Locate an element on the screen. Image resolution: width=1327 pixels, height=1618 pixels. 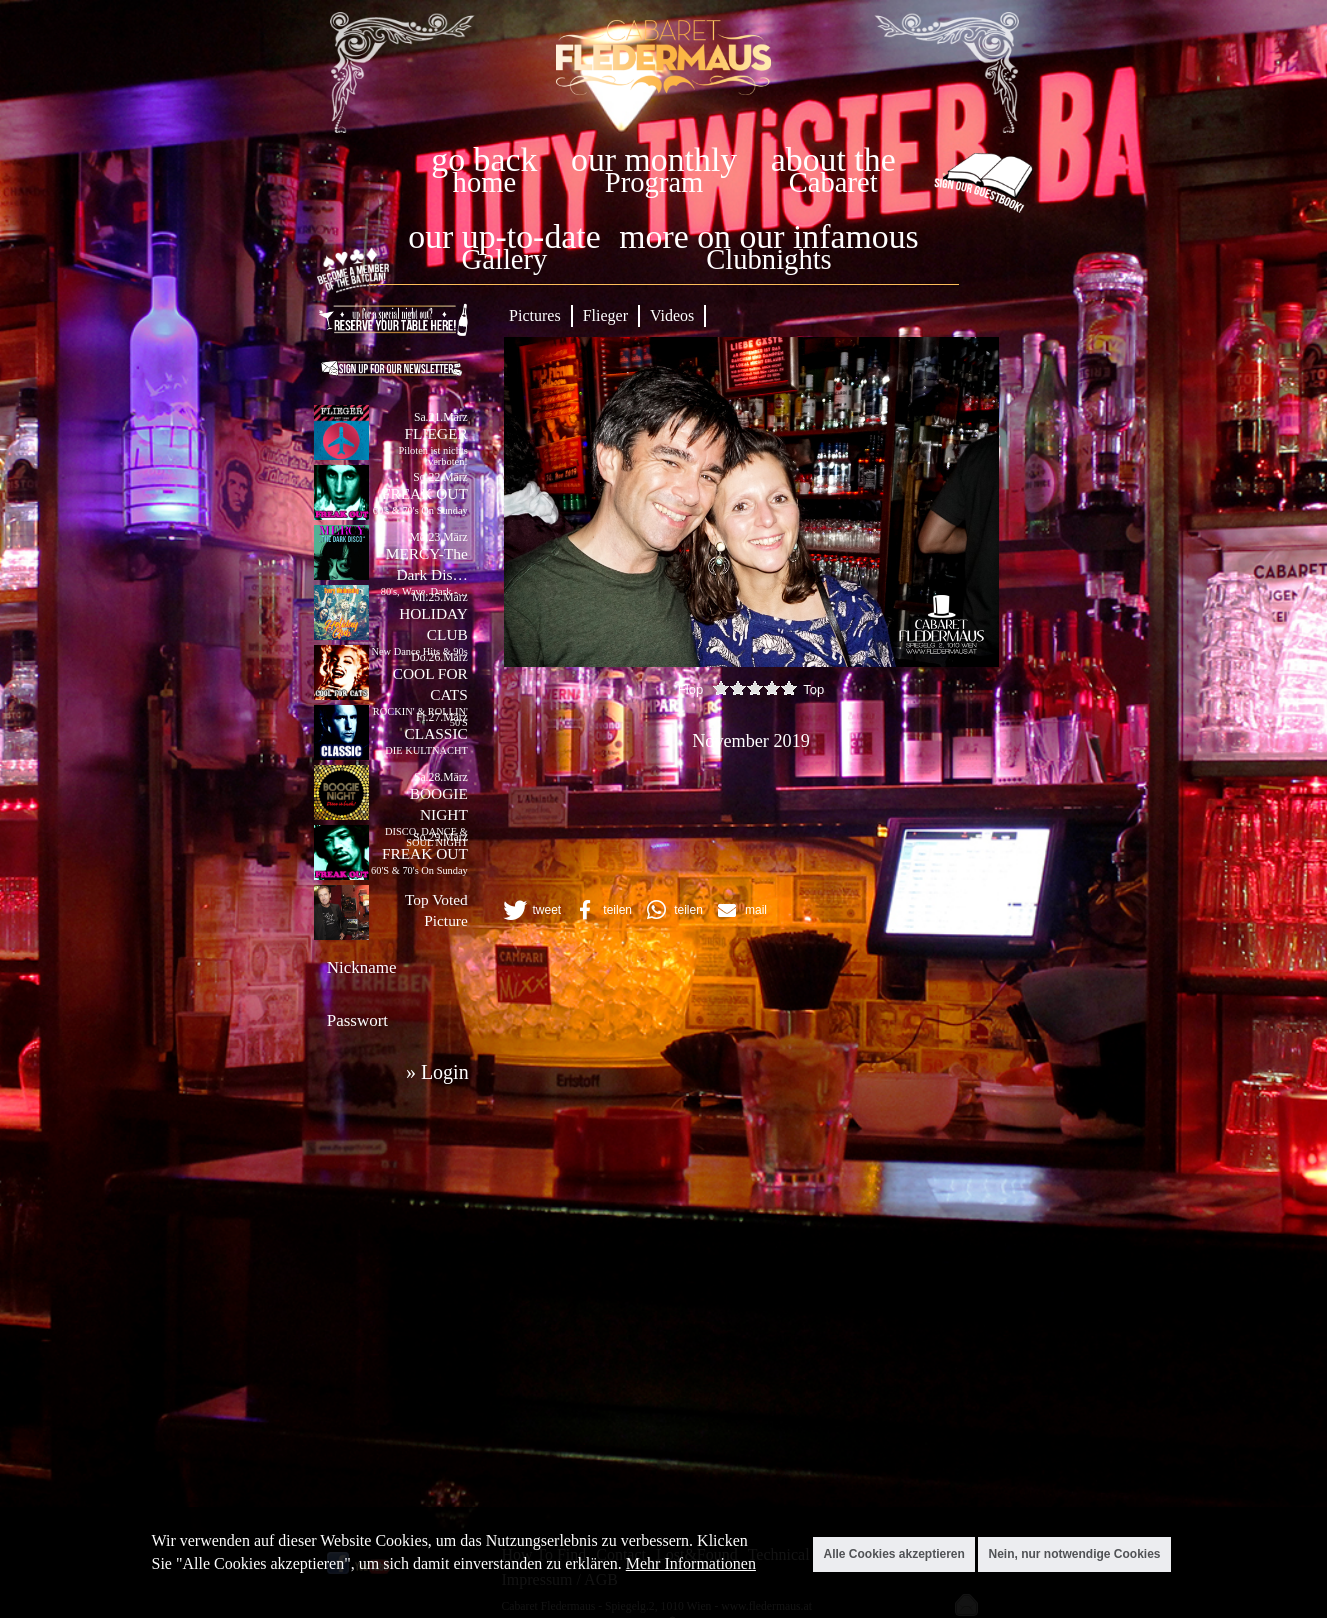
Gallery is located at coordinates (505, 259).